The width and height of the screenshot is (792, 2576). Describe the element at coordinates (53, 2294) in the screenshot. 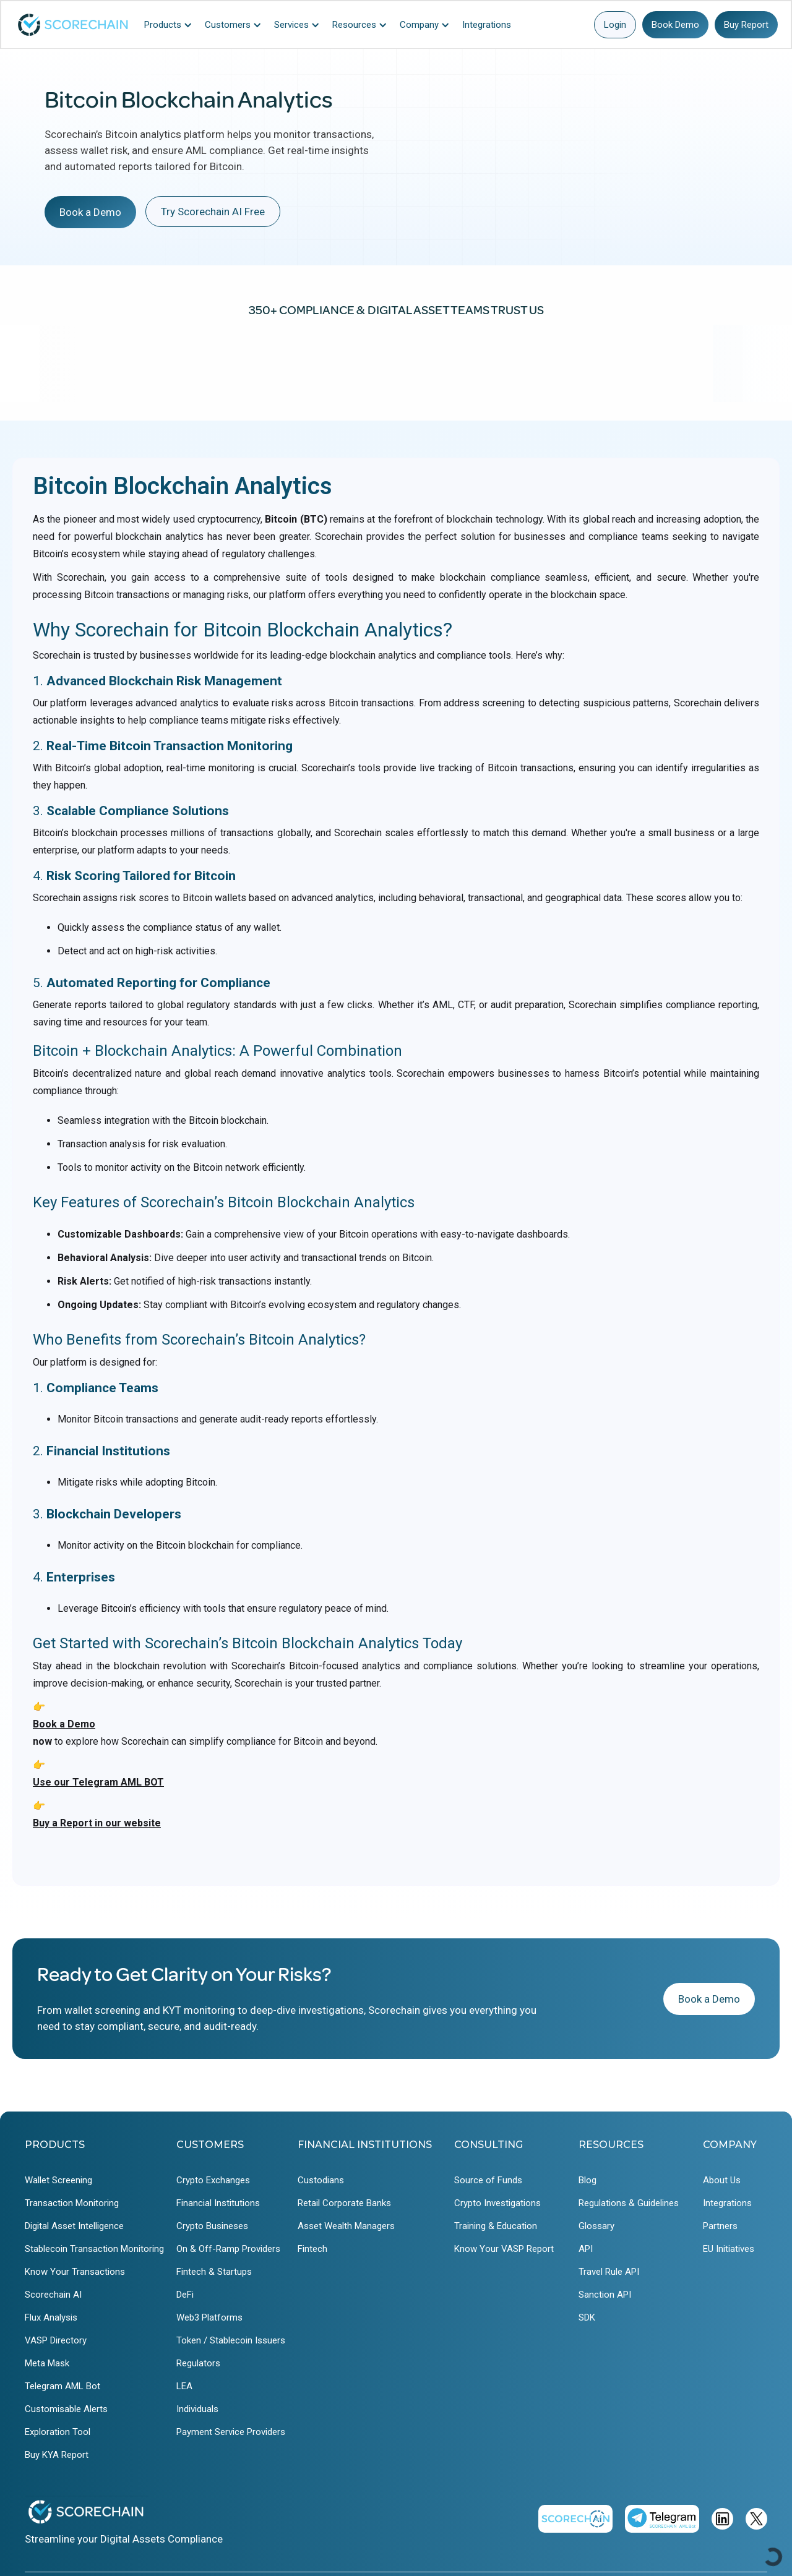

I see `Scorechain AI` at that location.